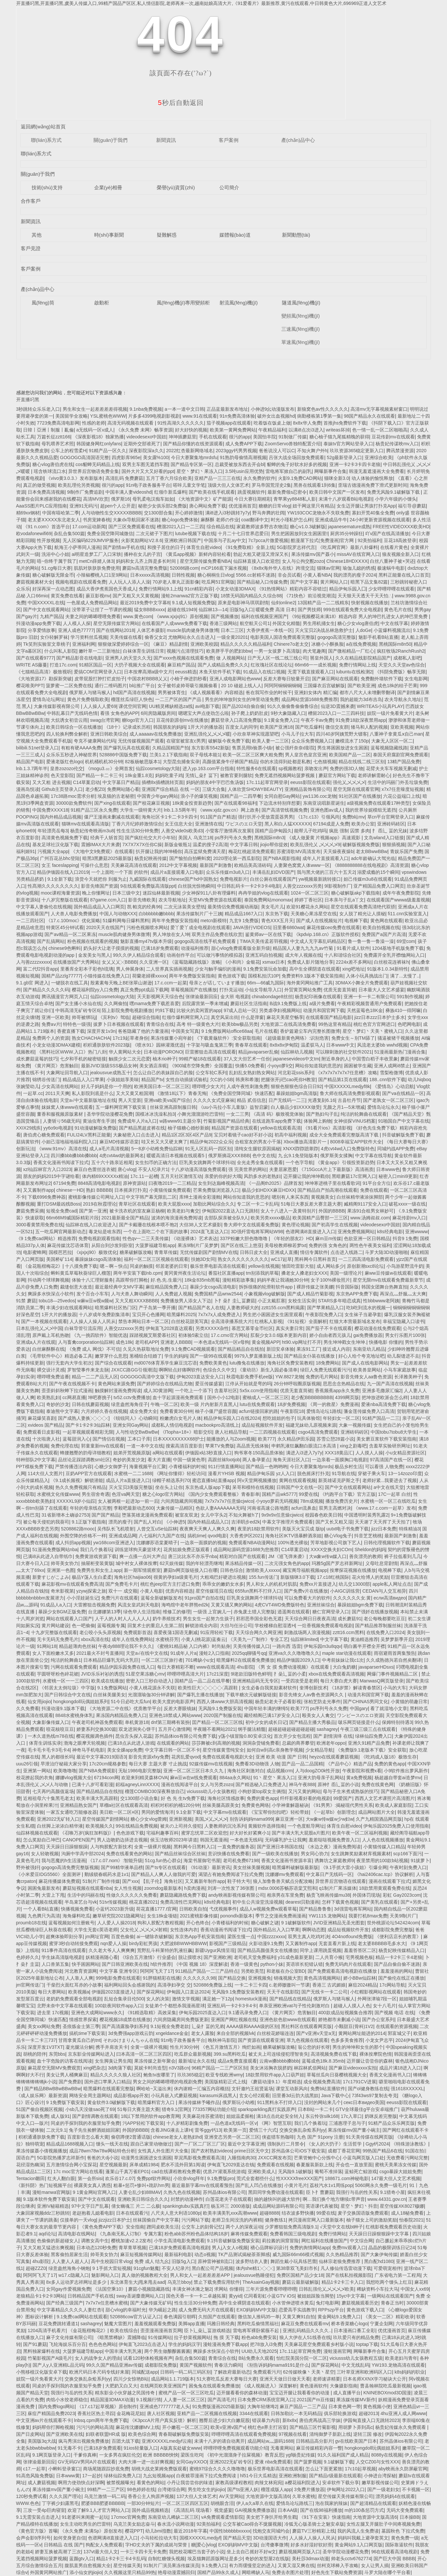 Image resolution: width=447 pixels, height=2576 pixels. I want to click on 9.1黄金免费入口, so click(281, 720).